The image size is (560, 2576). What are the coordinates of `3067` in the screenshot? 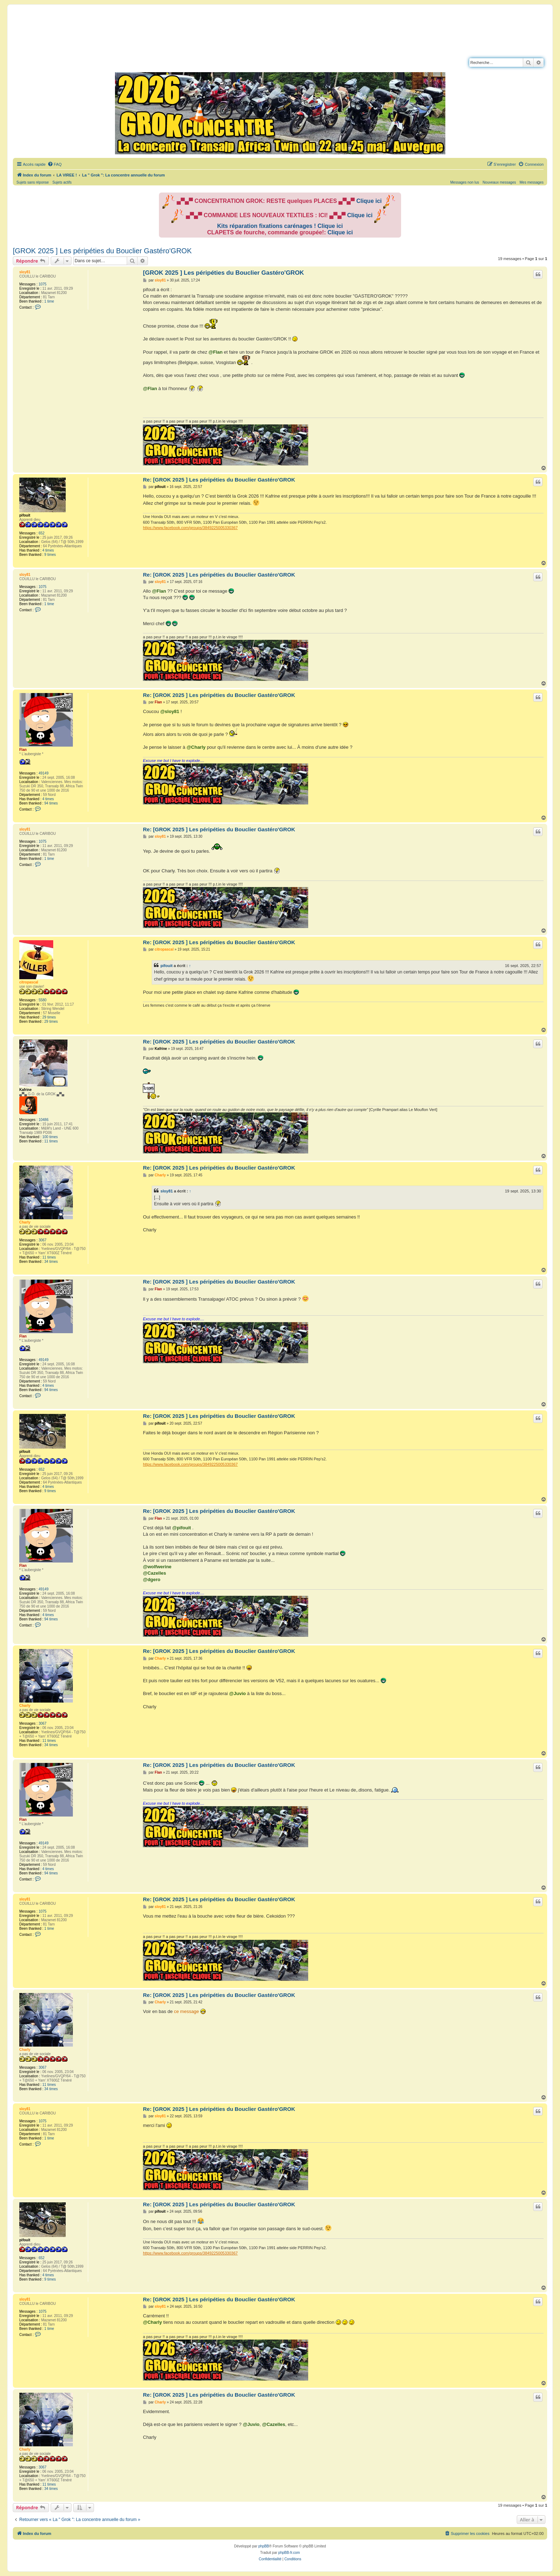 It's located at (42, 1240).